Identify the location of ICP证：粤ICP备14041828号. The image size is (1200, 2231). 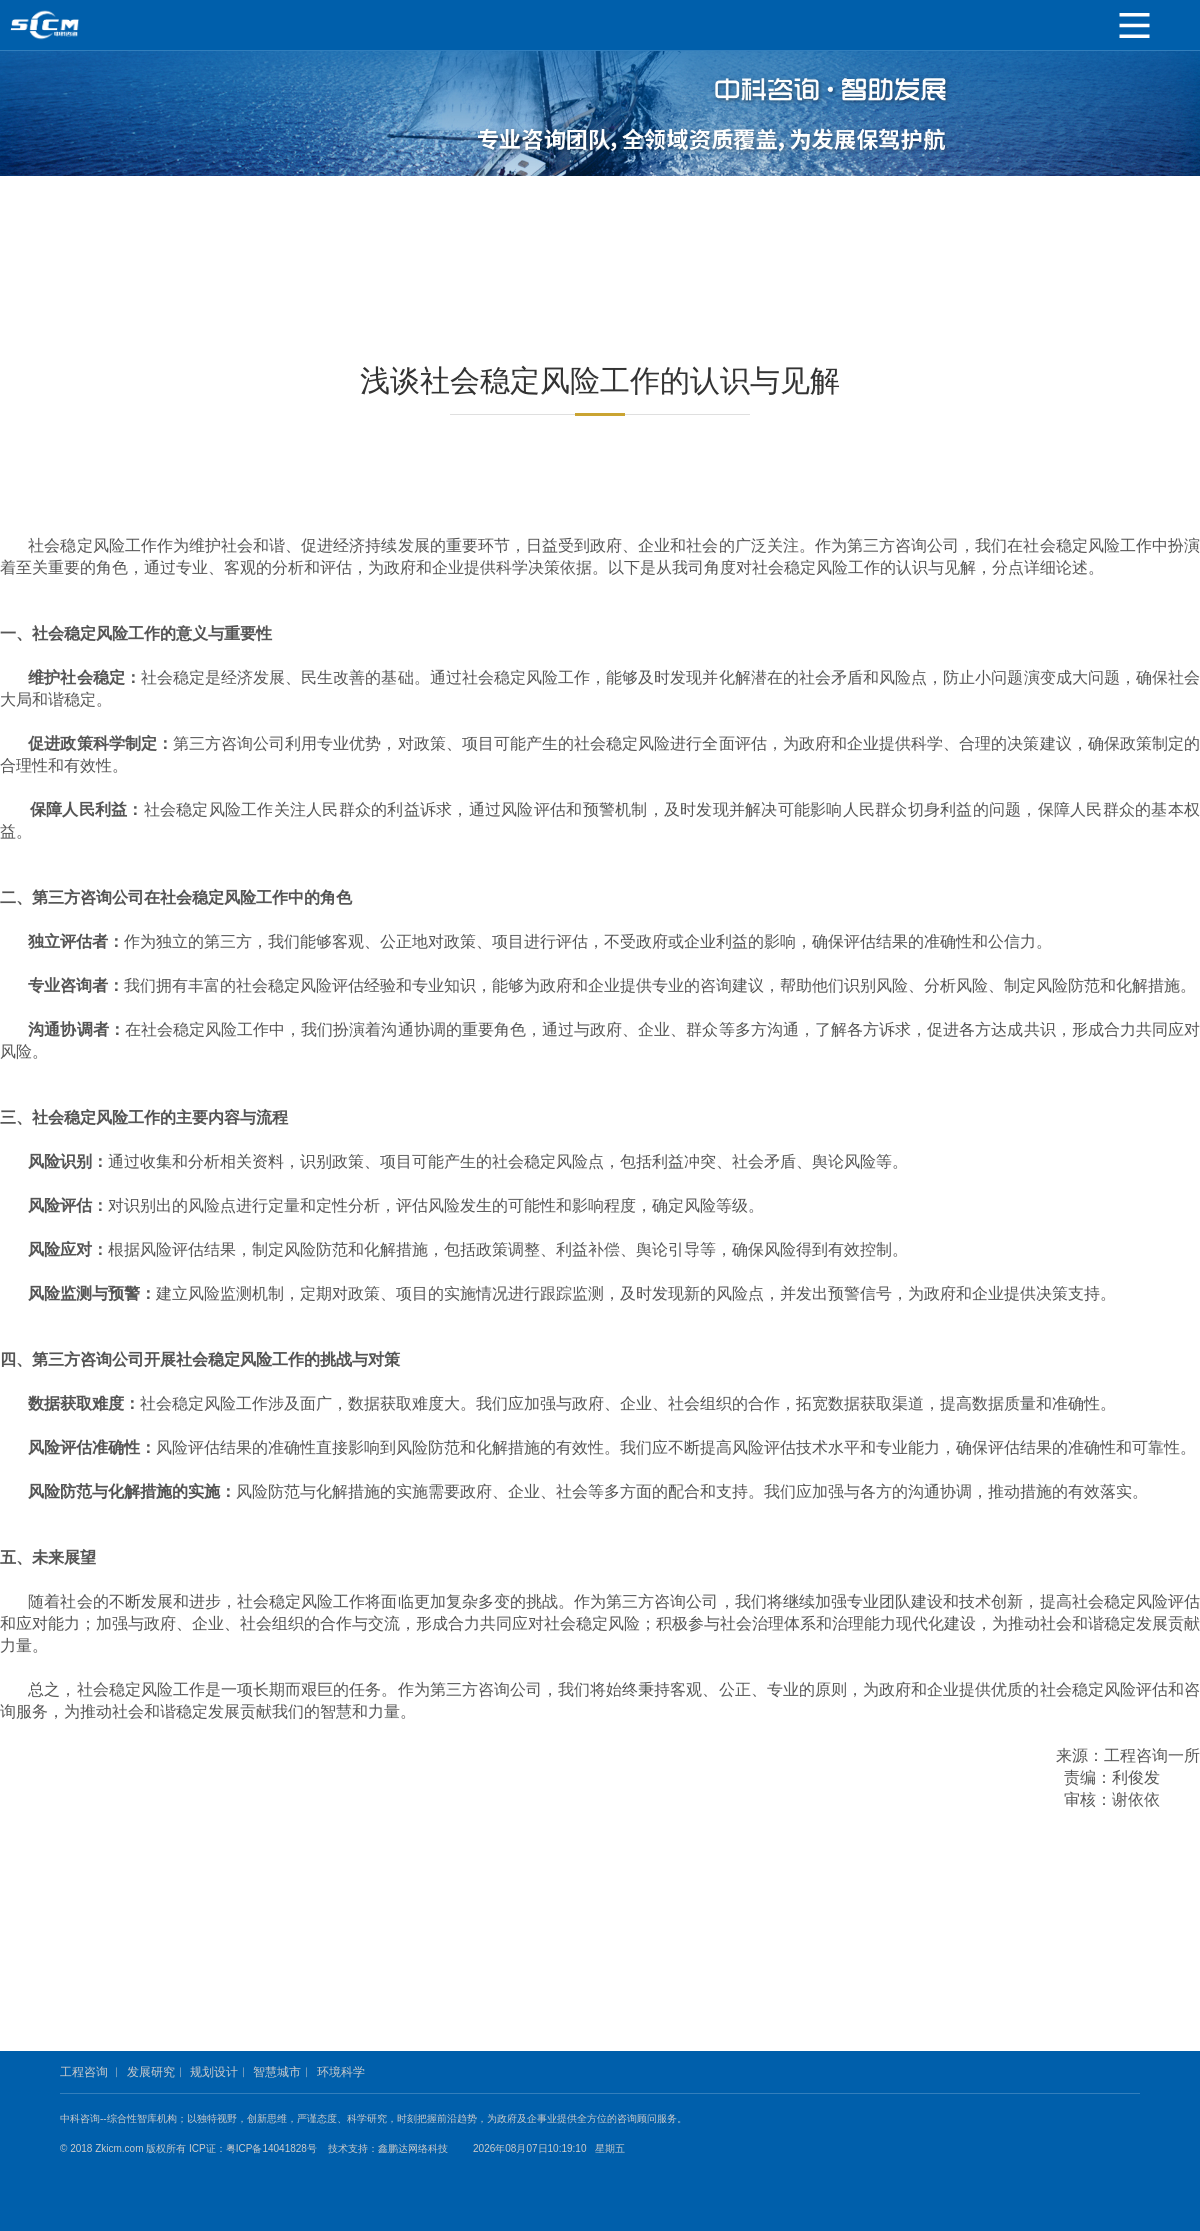
(257, 2148).